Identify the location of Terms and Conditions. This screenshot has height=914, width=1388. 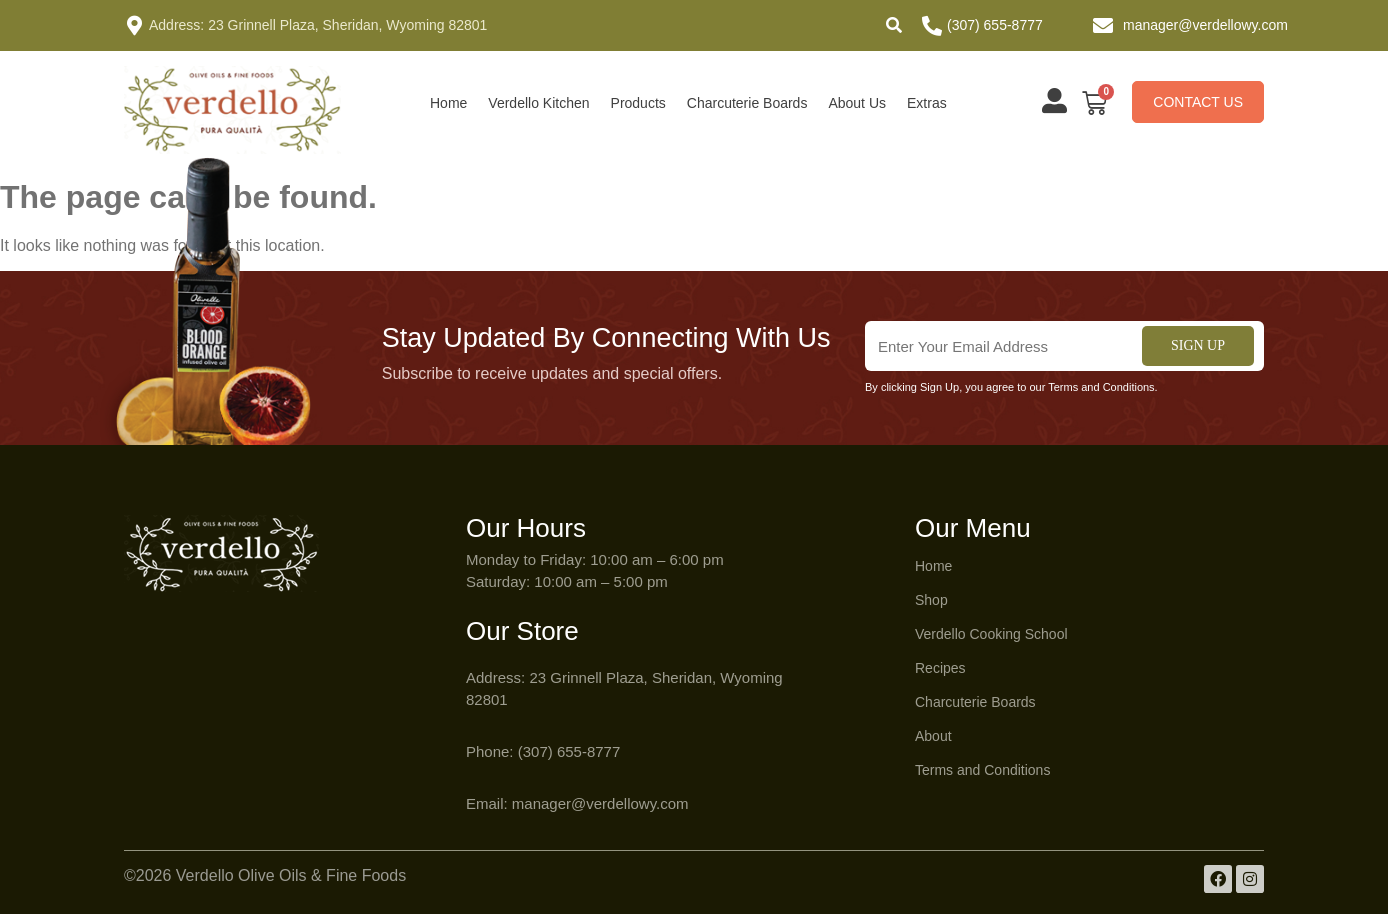
(982, 770).